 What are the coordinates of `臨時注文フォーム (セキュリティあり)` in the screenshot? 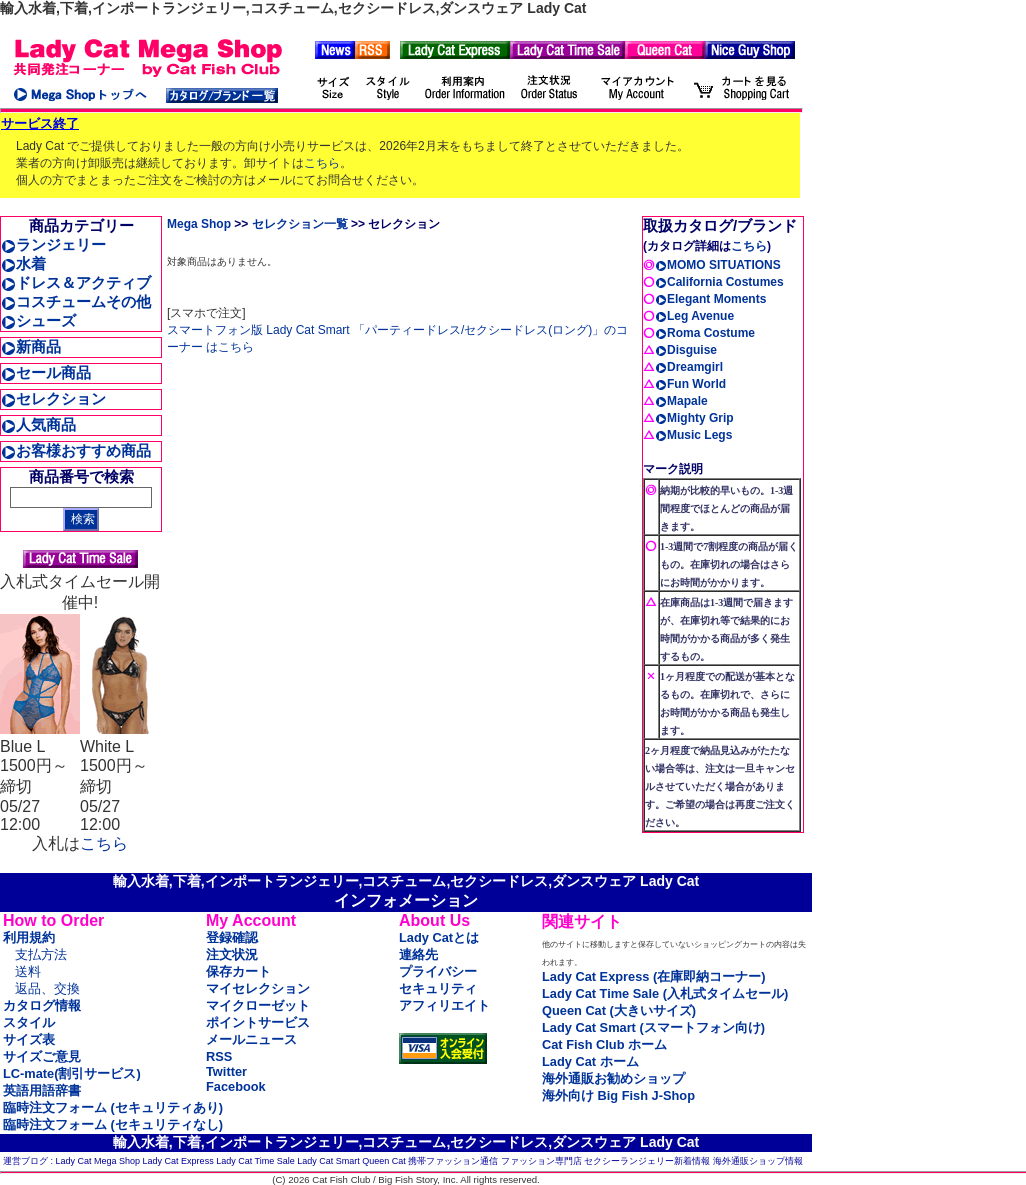 It's located at (113, 1107).